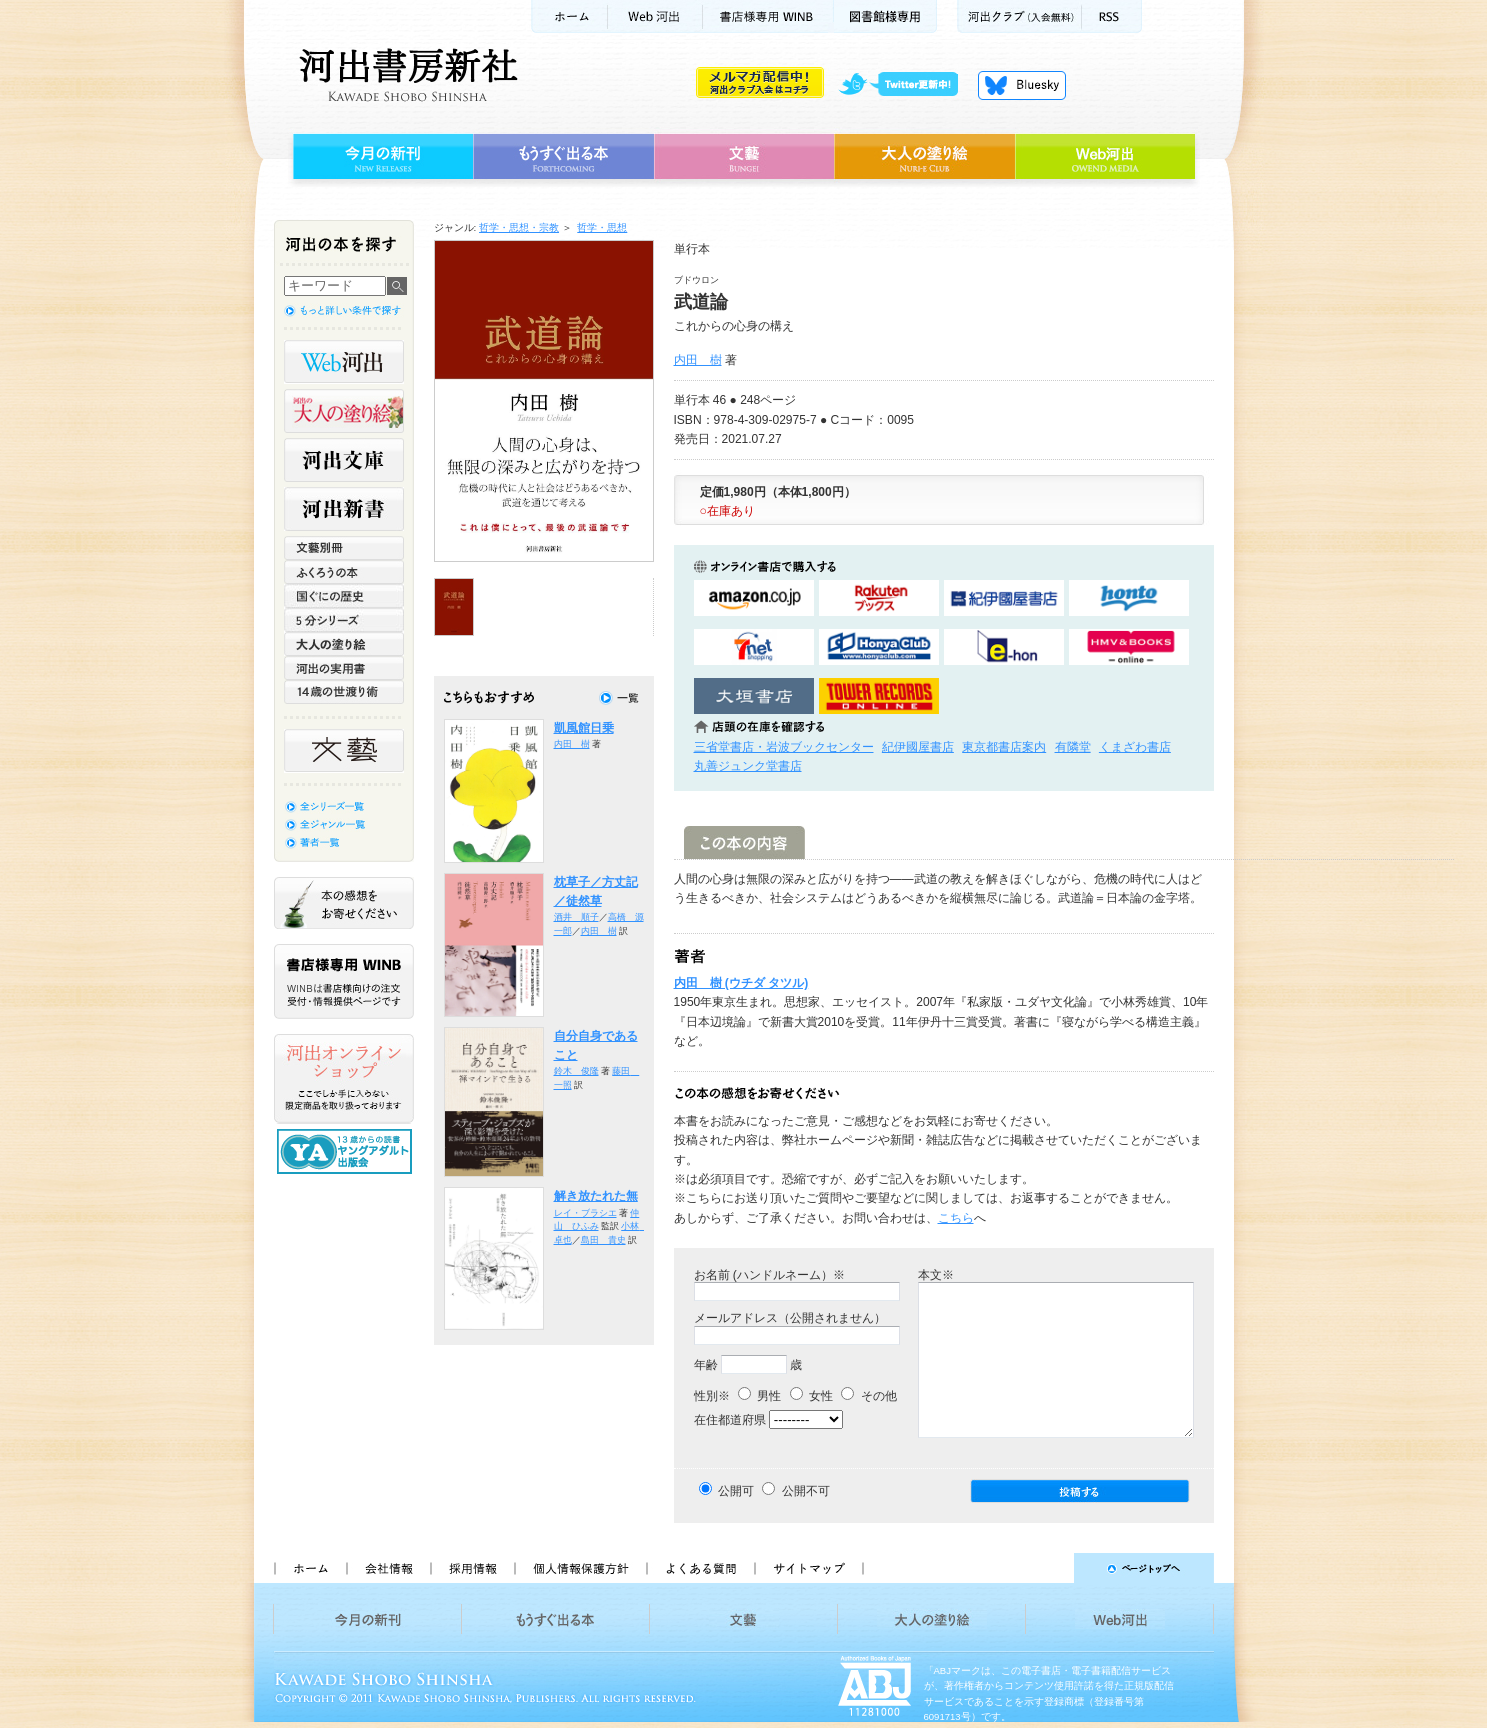  I want to click on 内田 樹 (ウチダ タツル), so click(741, 983).